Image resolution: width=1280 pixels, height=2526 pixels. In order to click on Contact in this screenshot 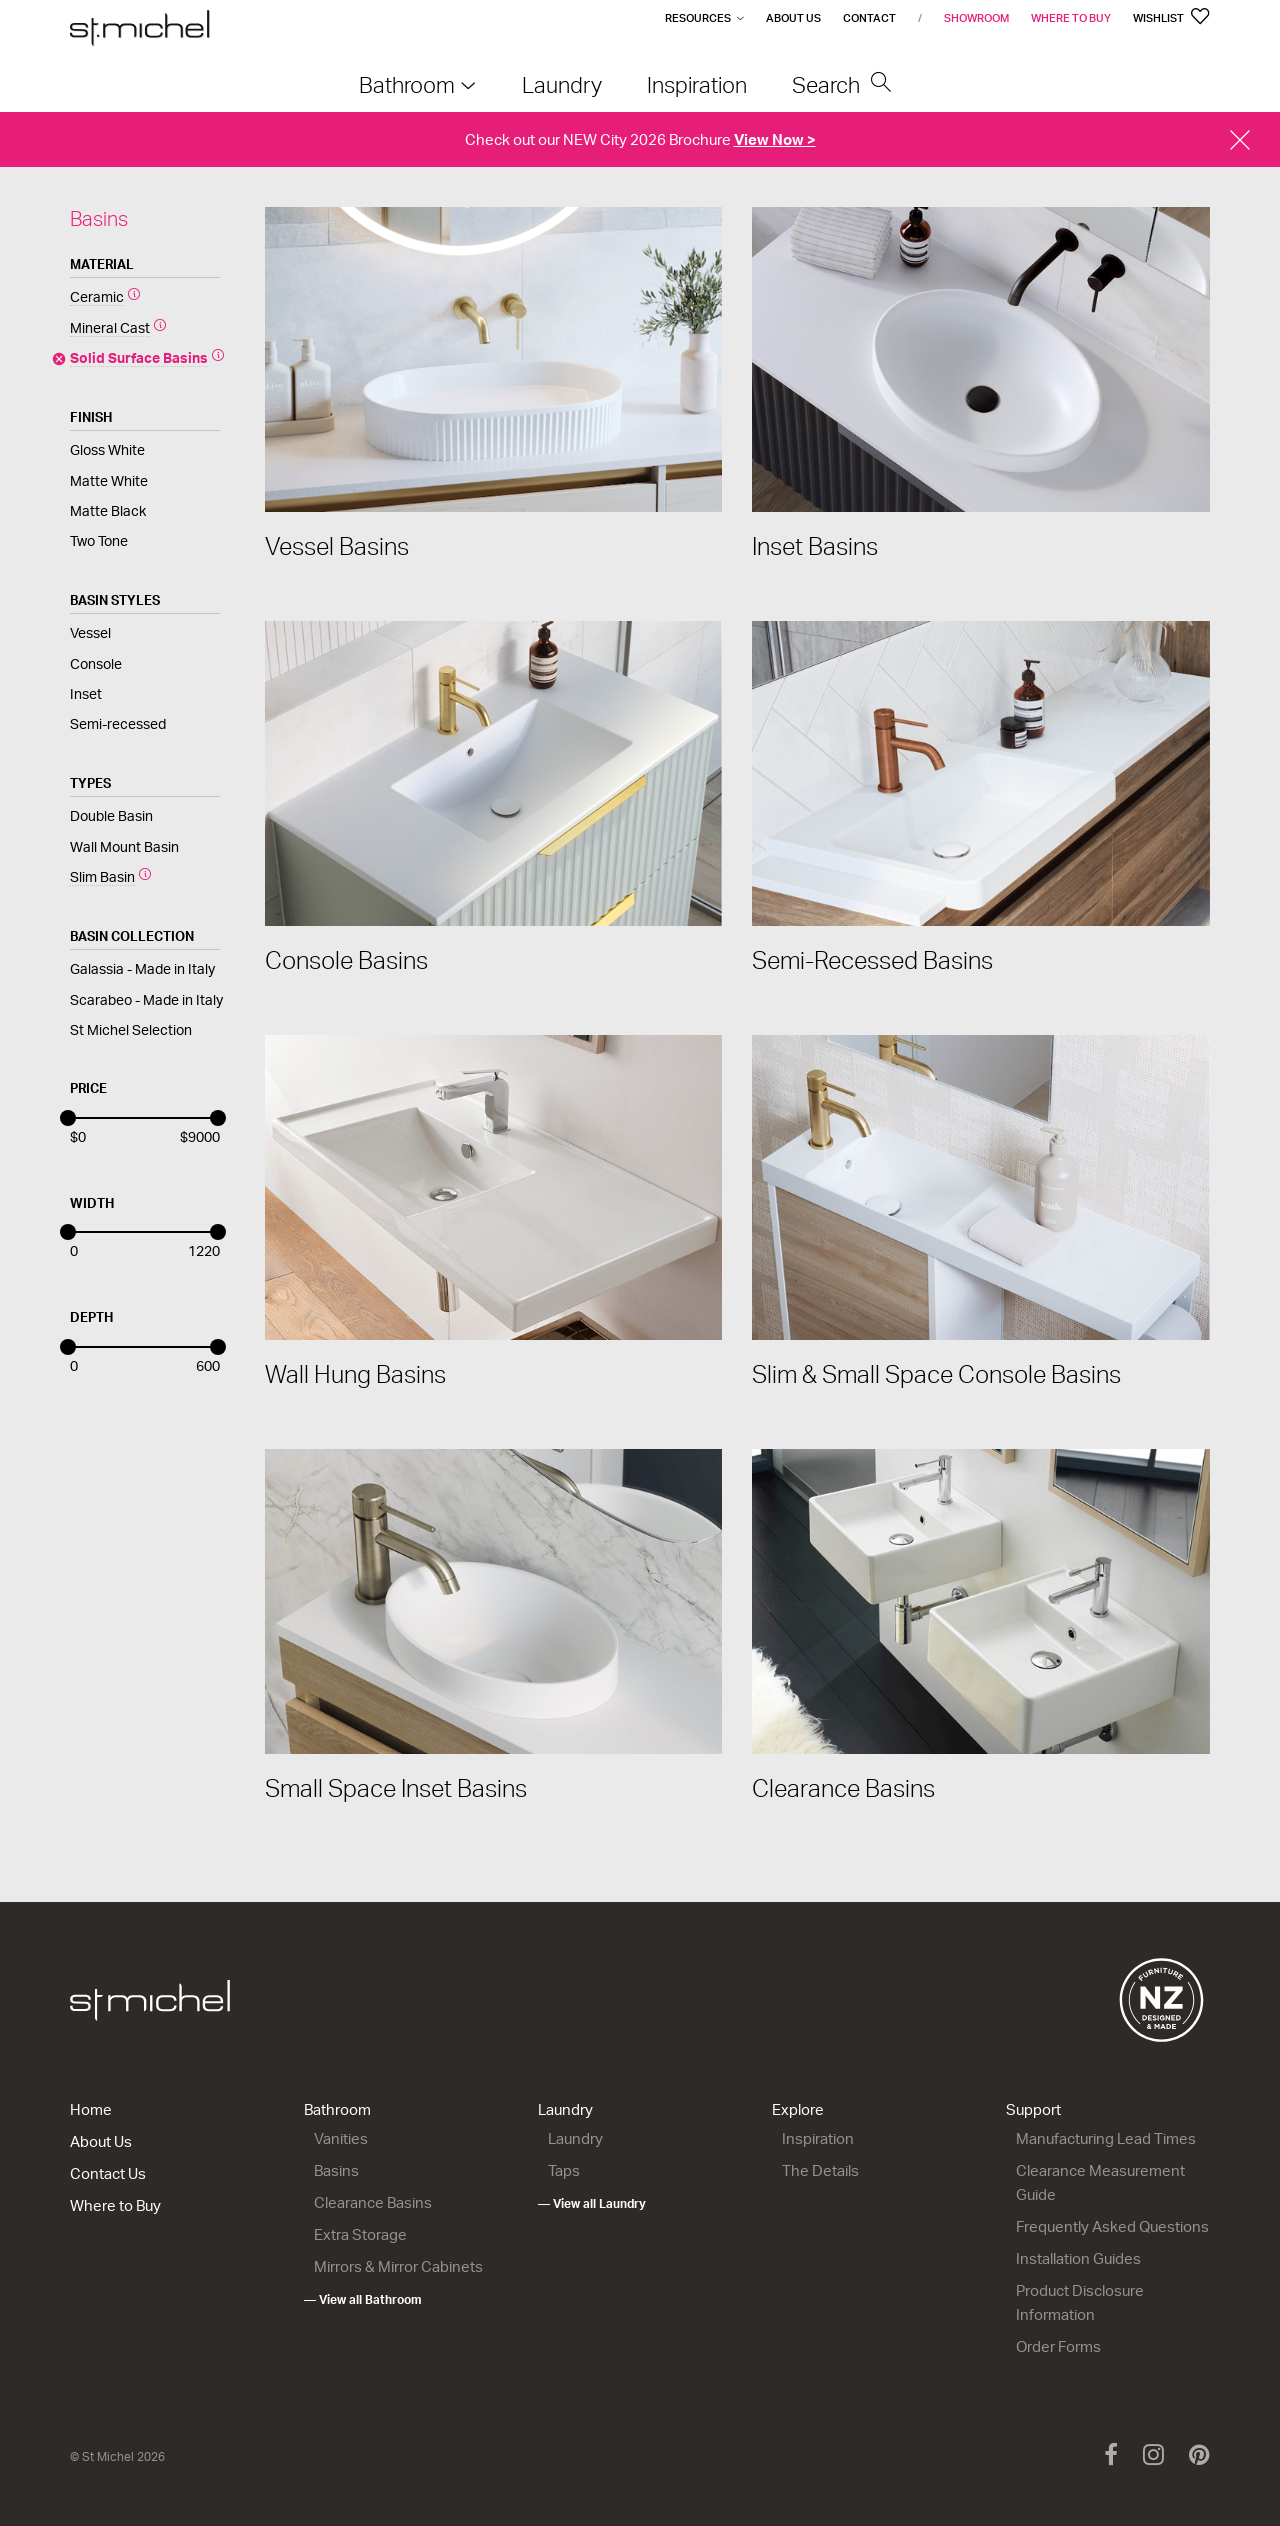, I will do `click(869, 18)`.